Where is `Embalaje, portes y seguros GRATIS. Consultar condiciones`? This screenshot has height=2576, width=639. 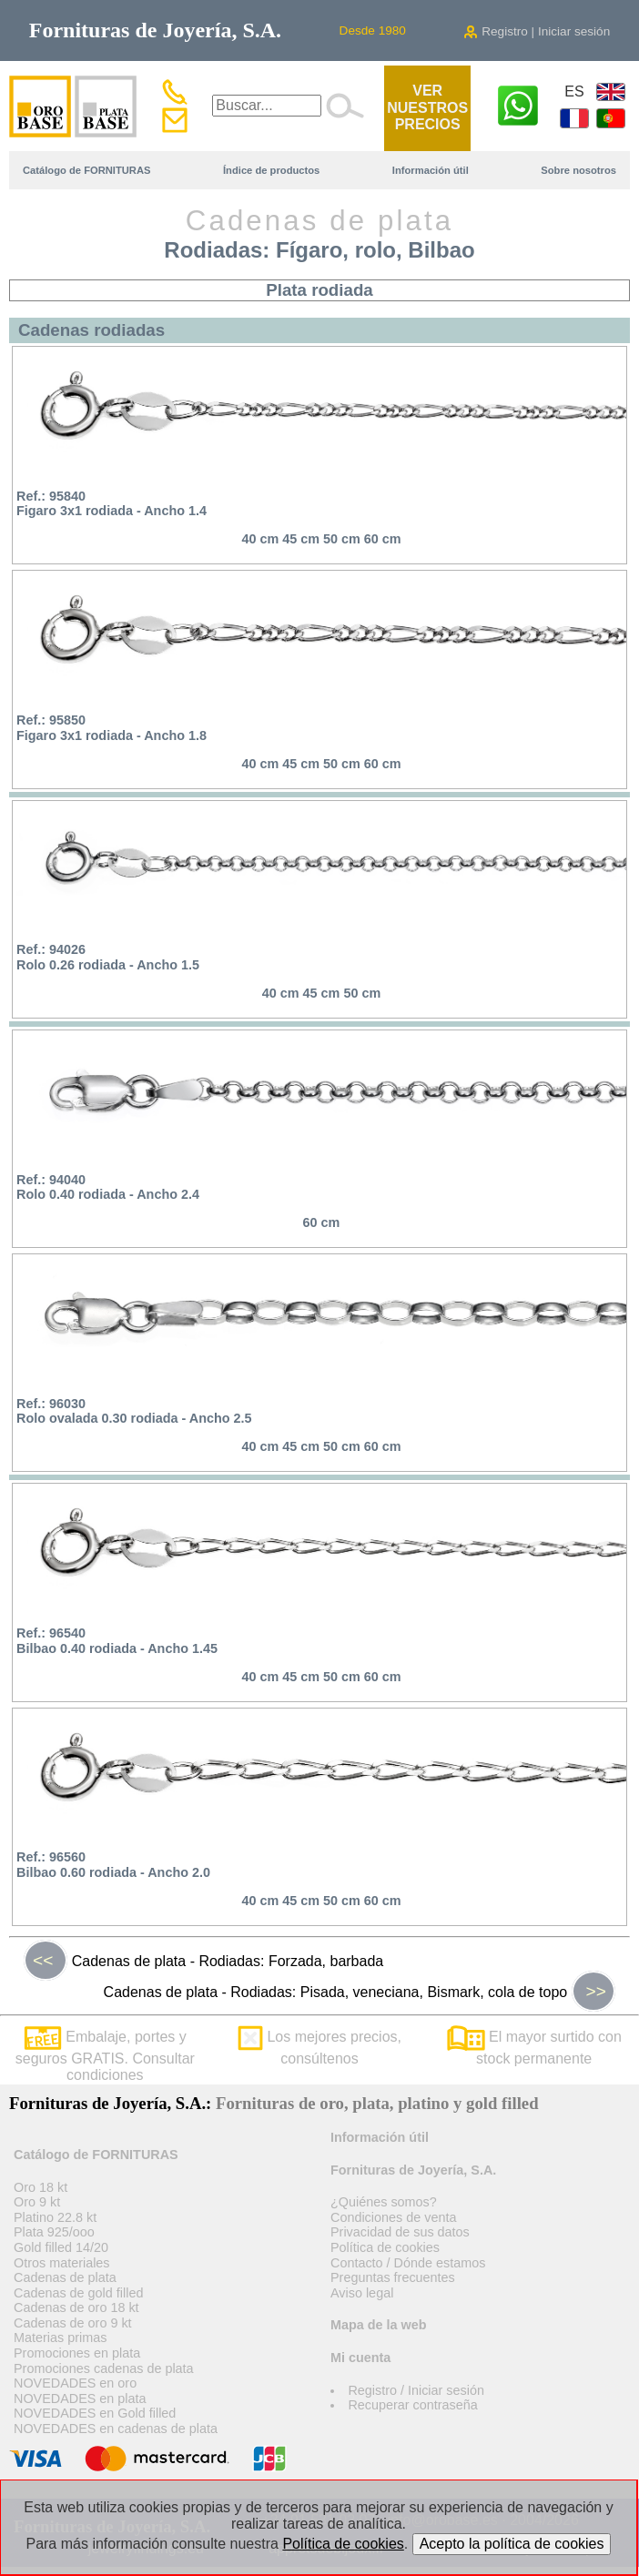
Embalaje, portes y seguros GRATIS. Consultar condiciones is located at coordinates (105, 2056).